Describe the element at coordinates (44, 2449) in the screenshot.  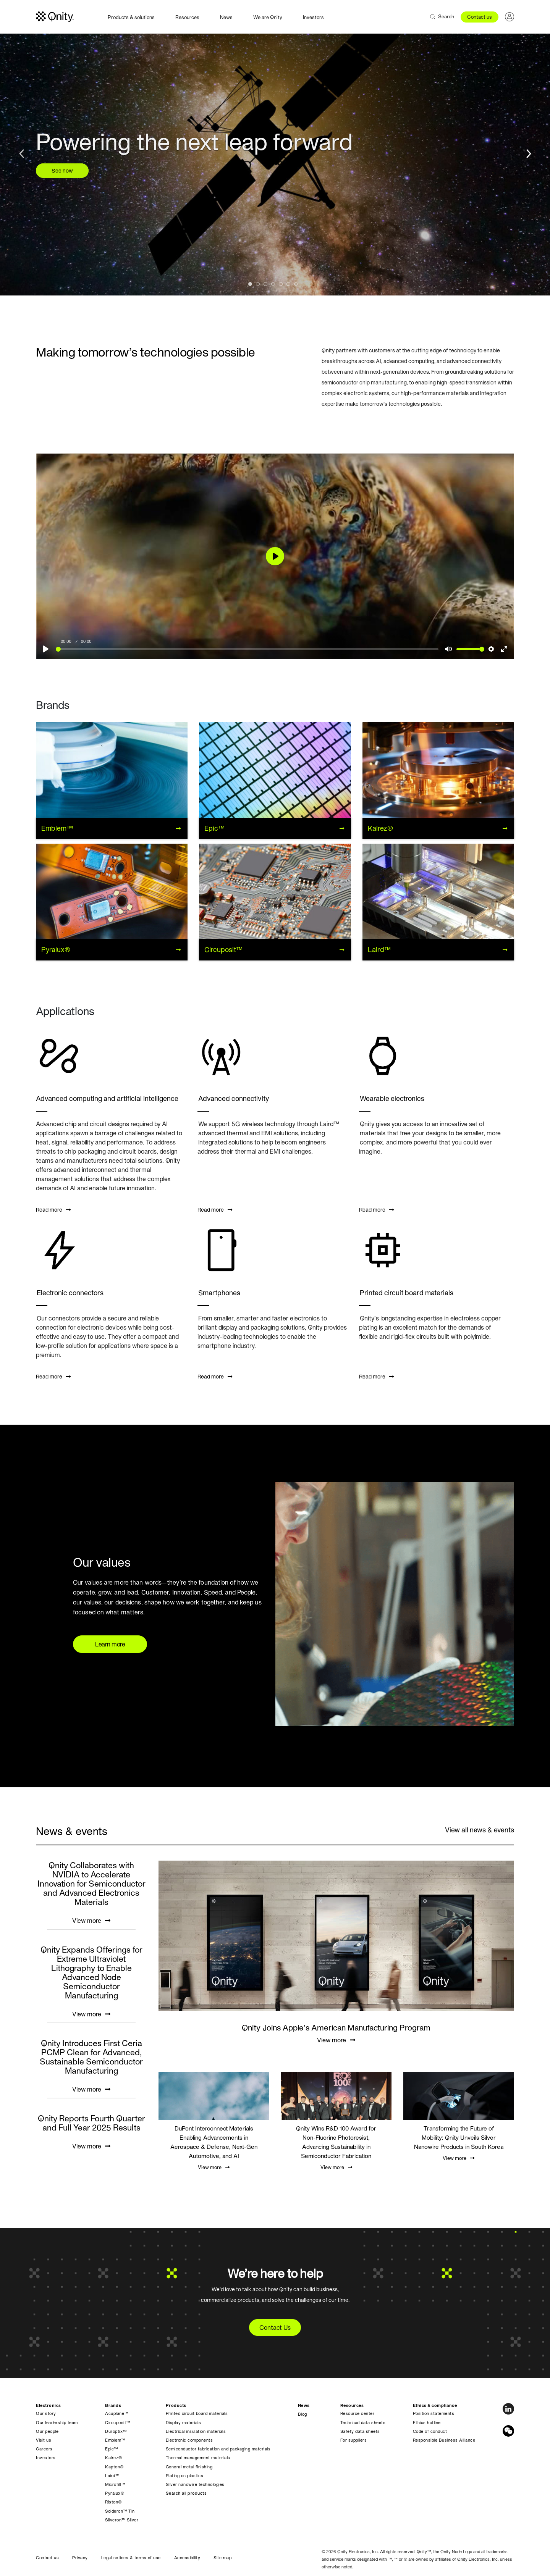
I see `Careers` at that location.